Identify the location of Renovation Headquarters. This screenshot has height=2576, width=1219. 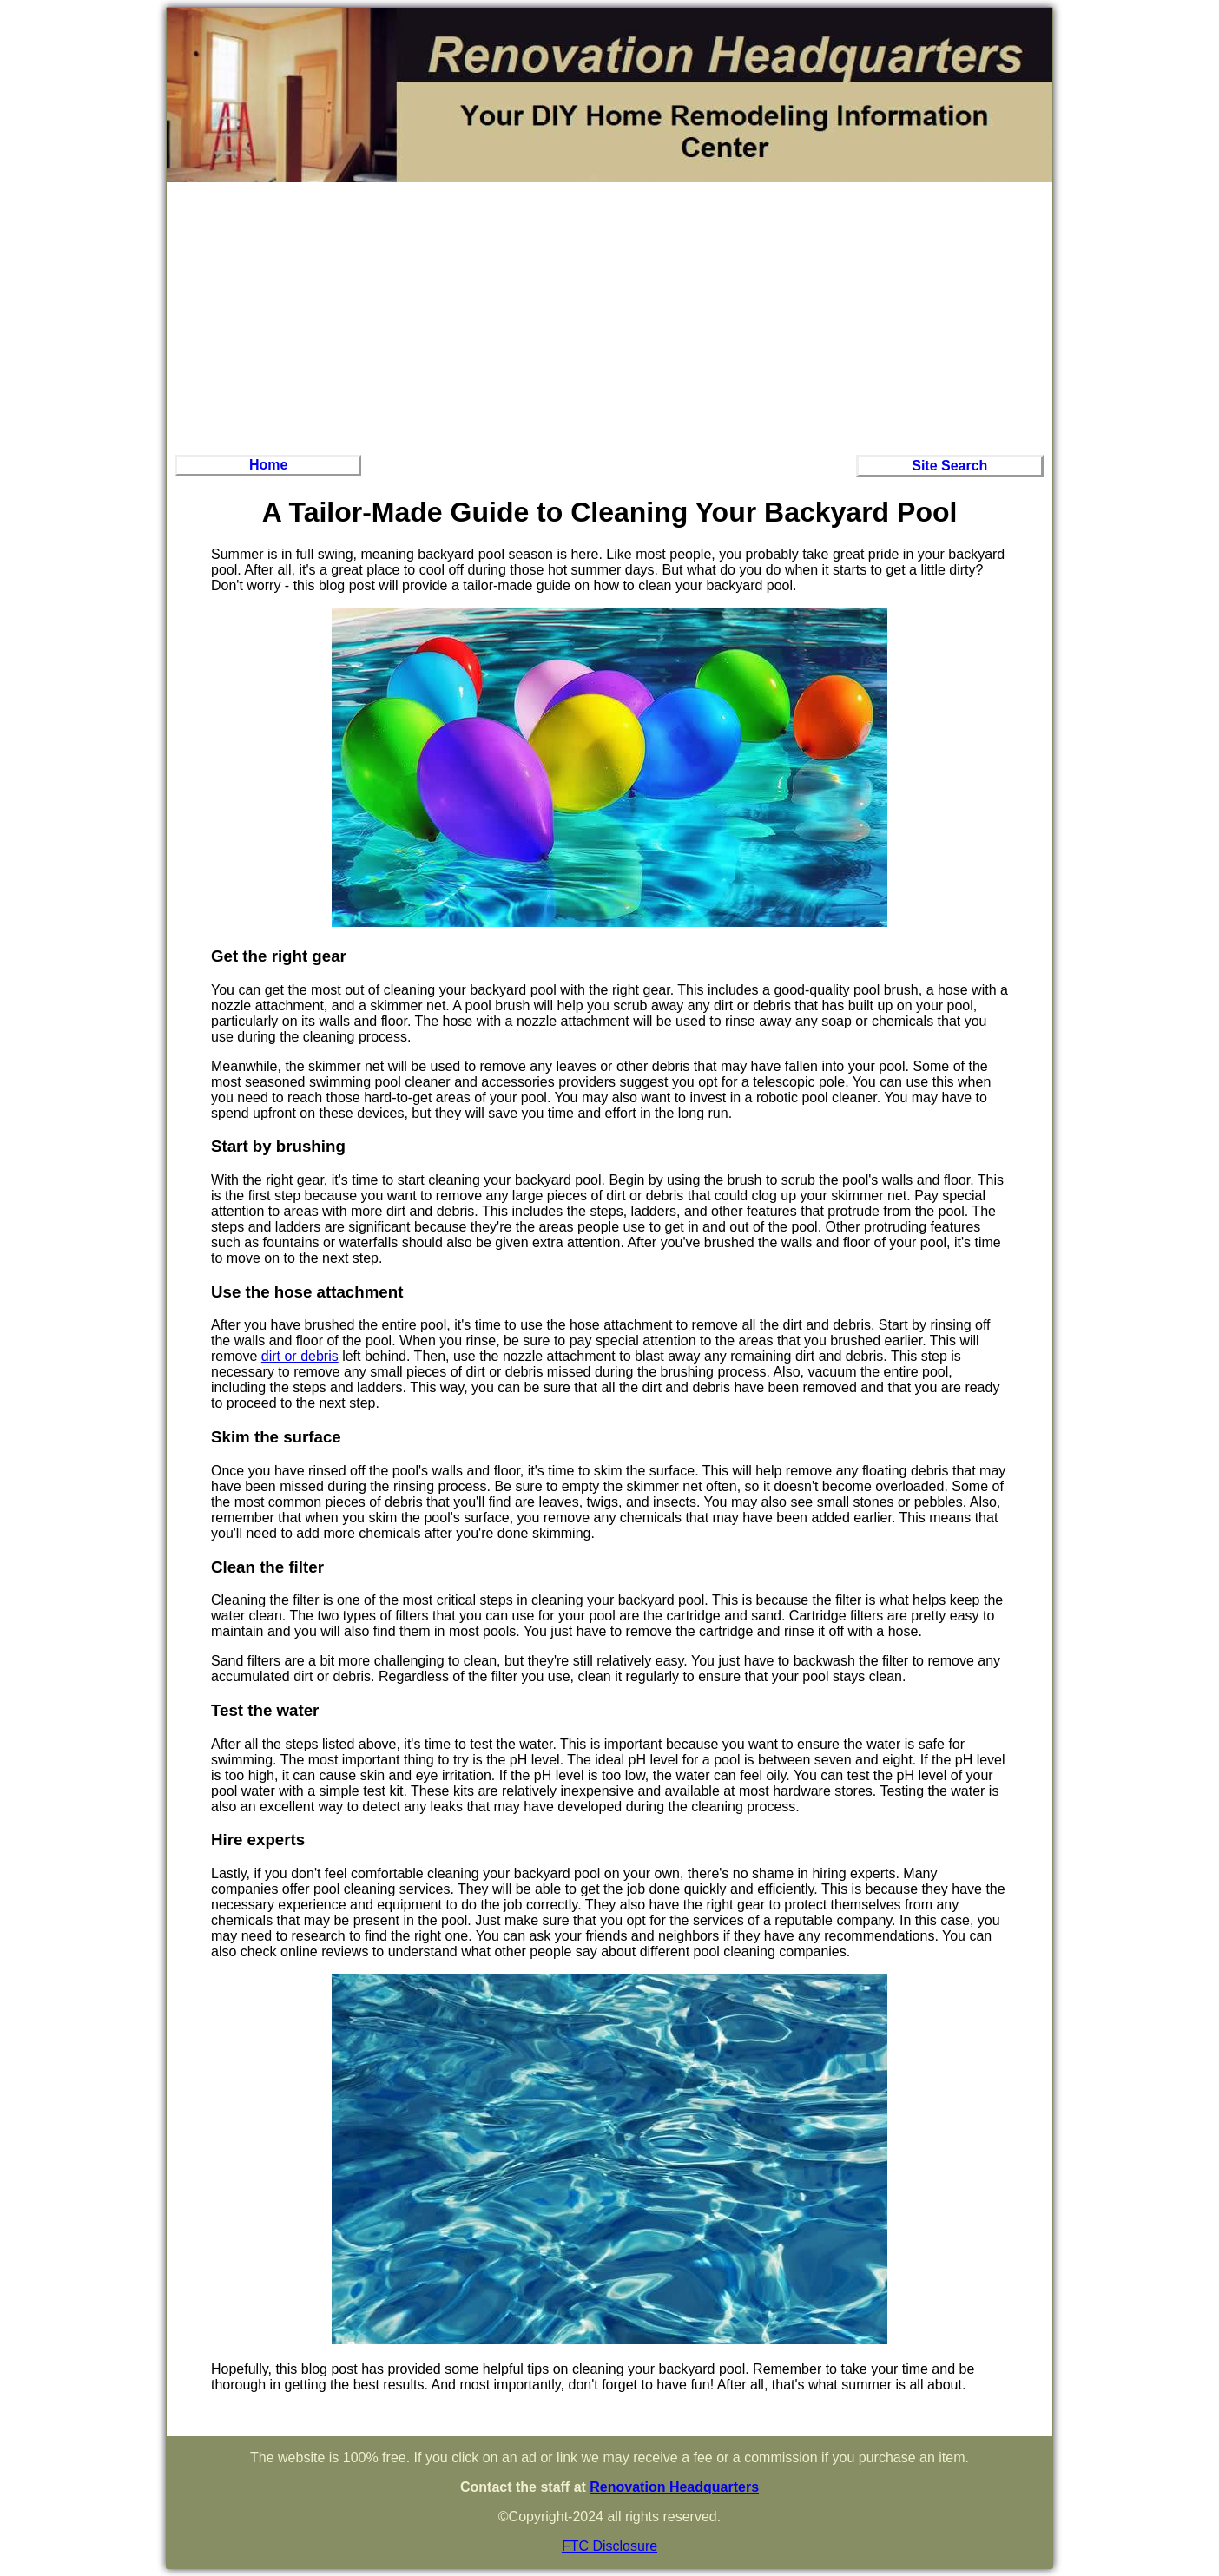
(674, 2487).